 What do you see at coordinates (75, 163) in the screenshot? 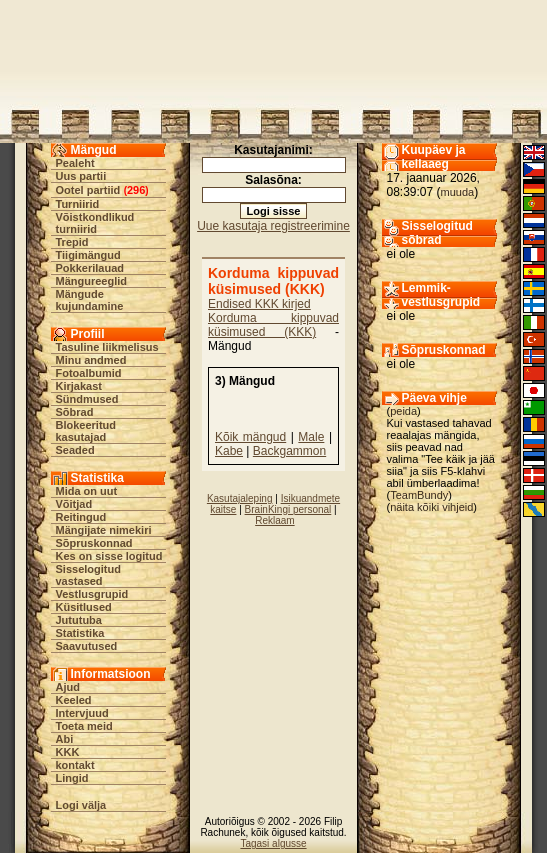
I see `Pealeht` at bounding box center [75, 163].